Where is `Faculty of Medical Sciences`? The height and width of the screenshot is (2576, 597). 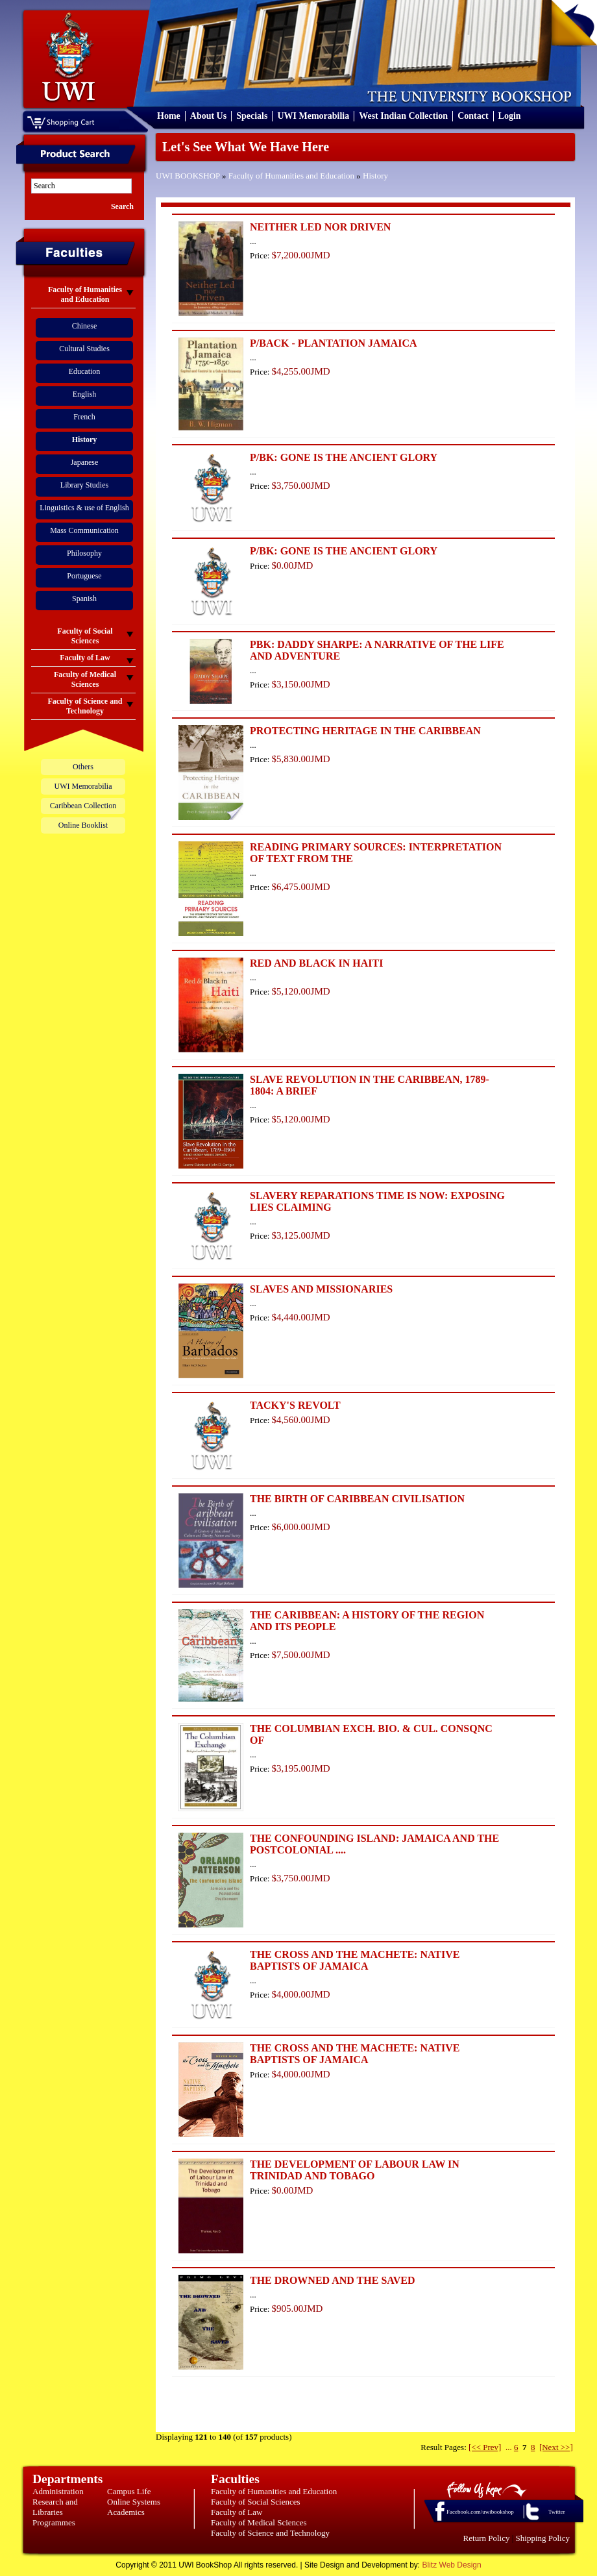
Faculty of Medical Sciences is located at coordinates (259, 2522).